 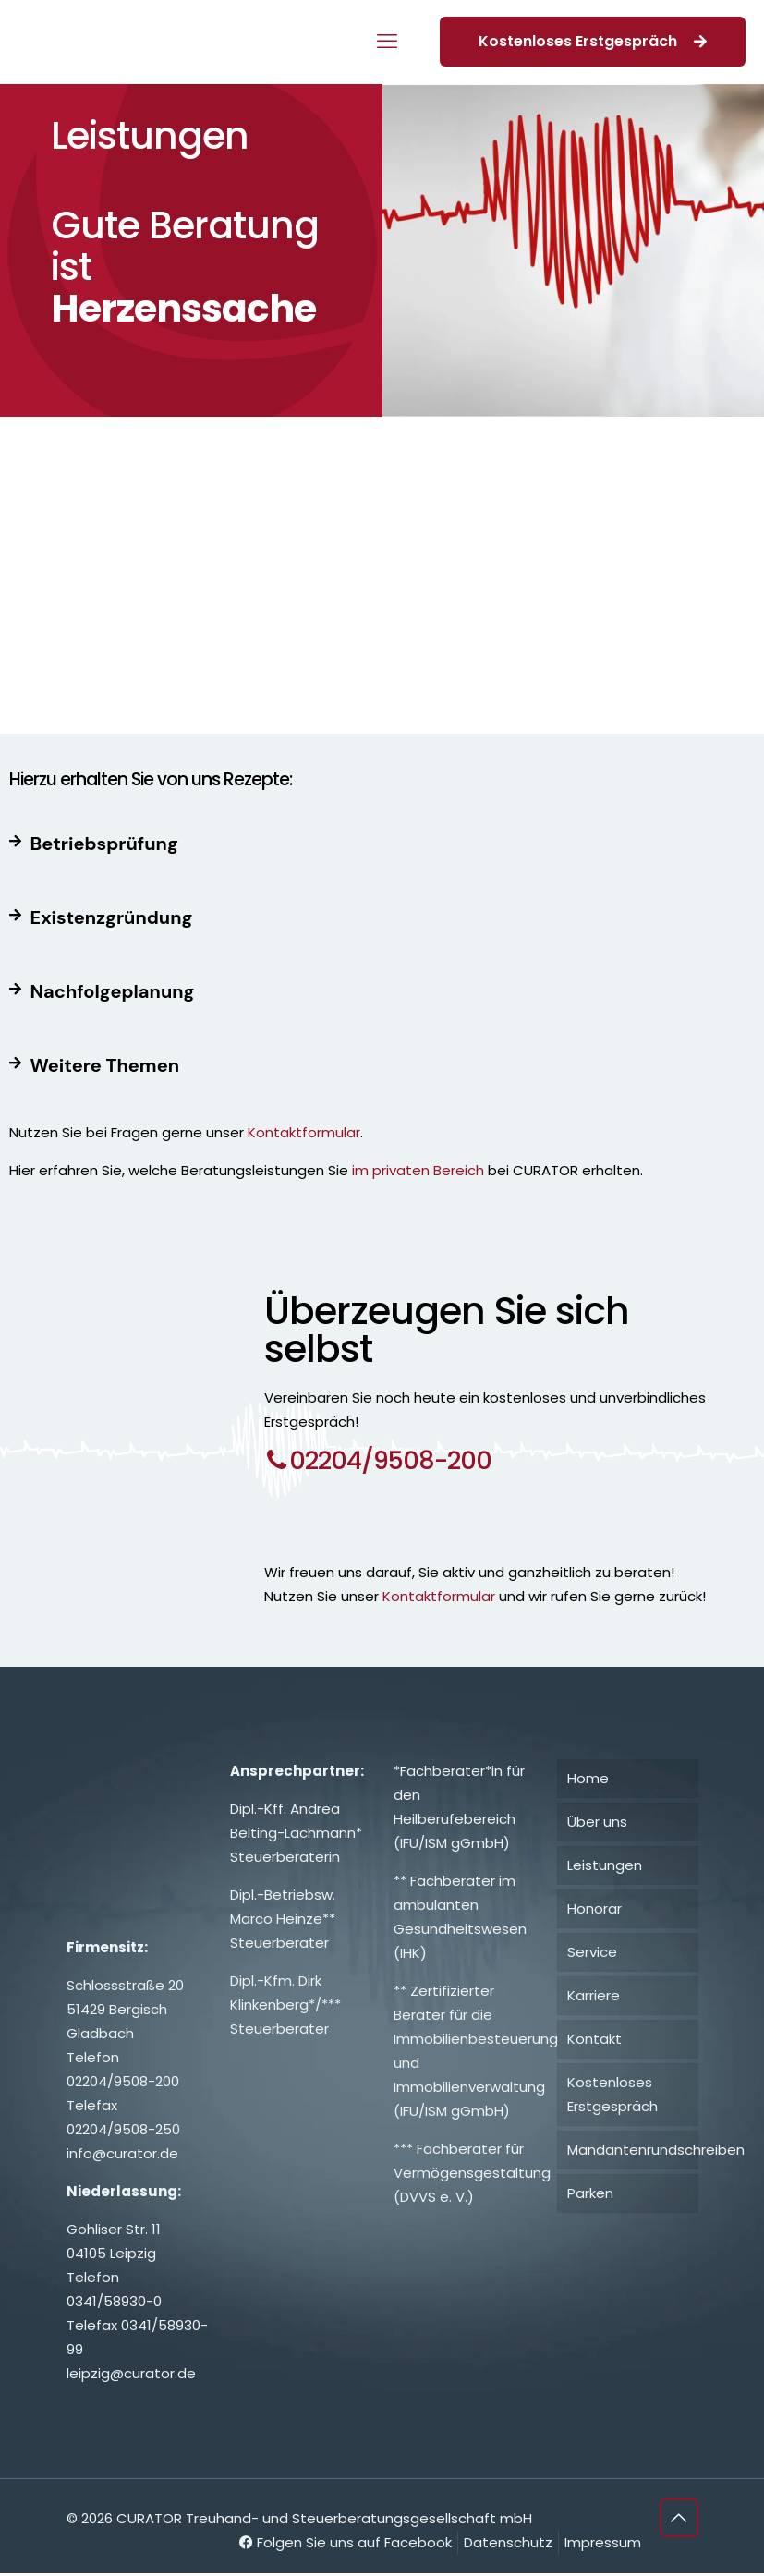 What do you see at coordinates (112, 991) in the screenshot?
I see `Nachfolgeplanung` at bounding box center [112, 991].